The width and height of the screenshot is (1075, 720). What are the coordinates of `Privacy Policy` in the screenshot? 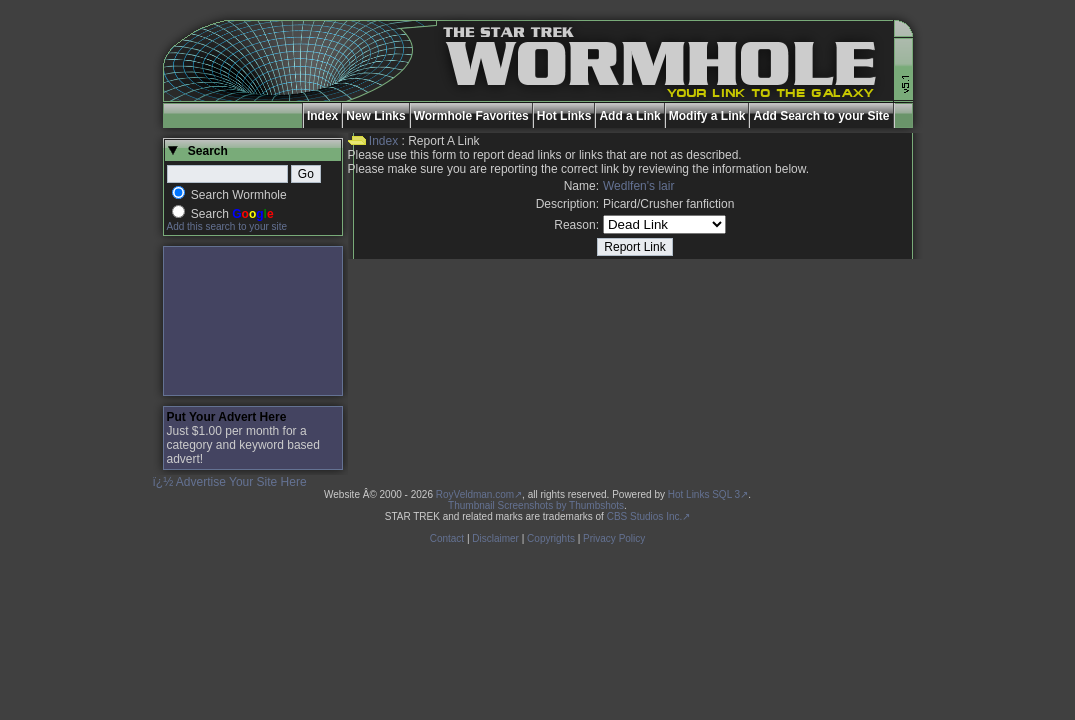 It's located at (614, 538).